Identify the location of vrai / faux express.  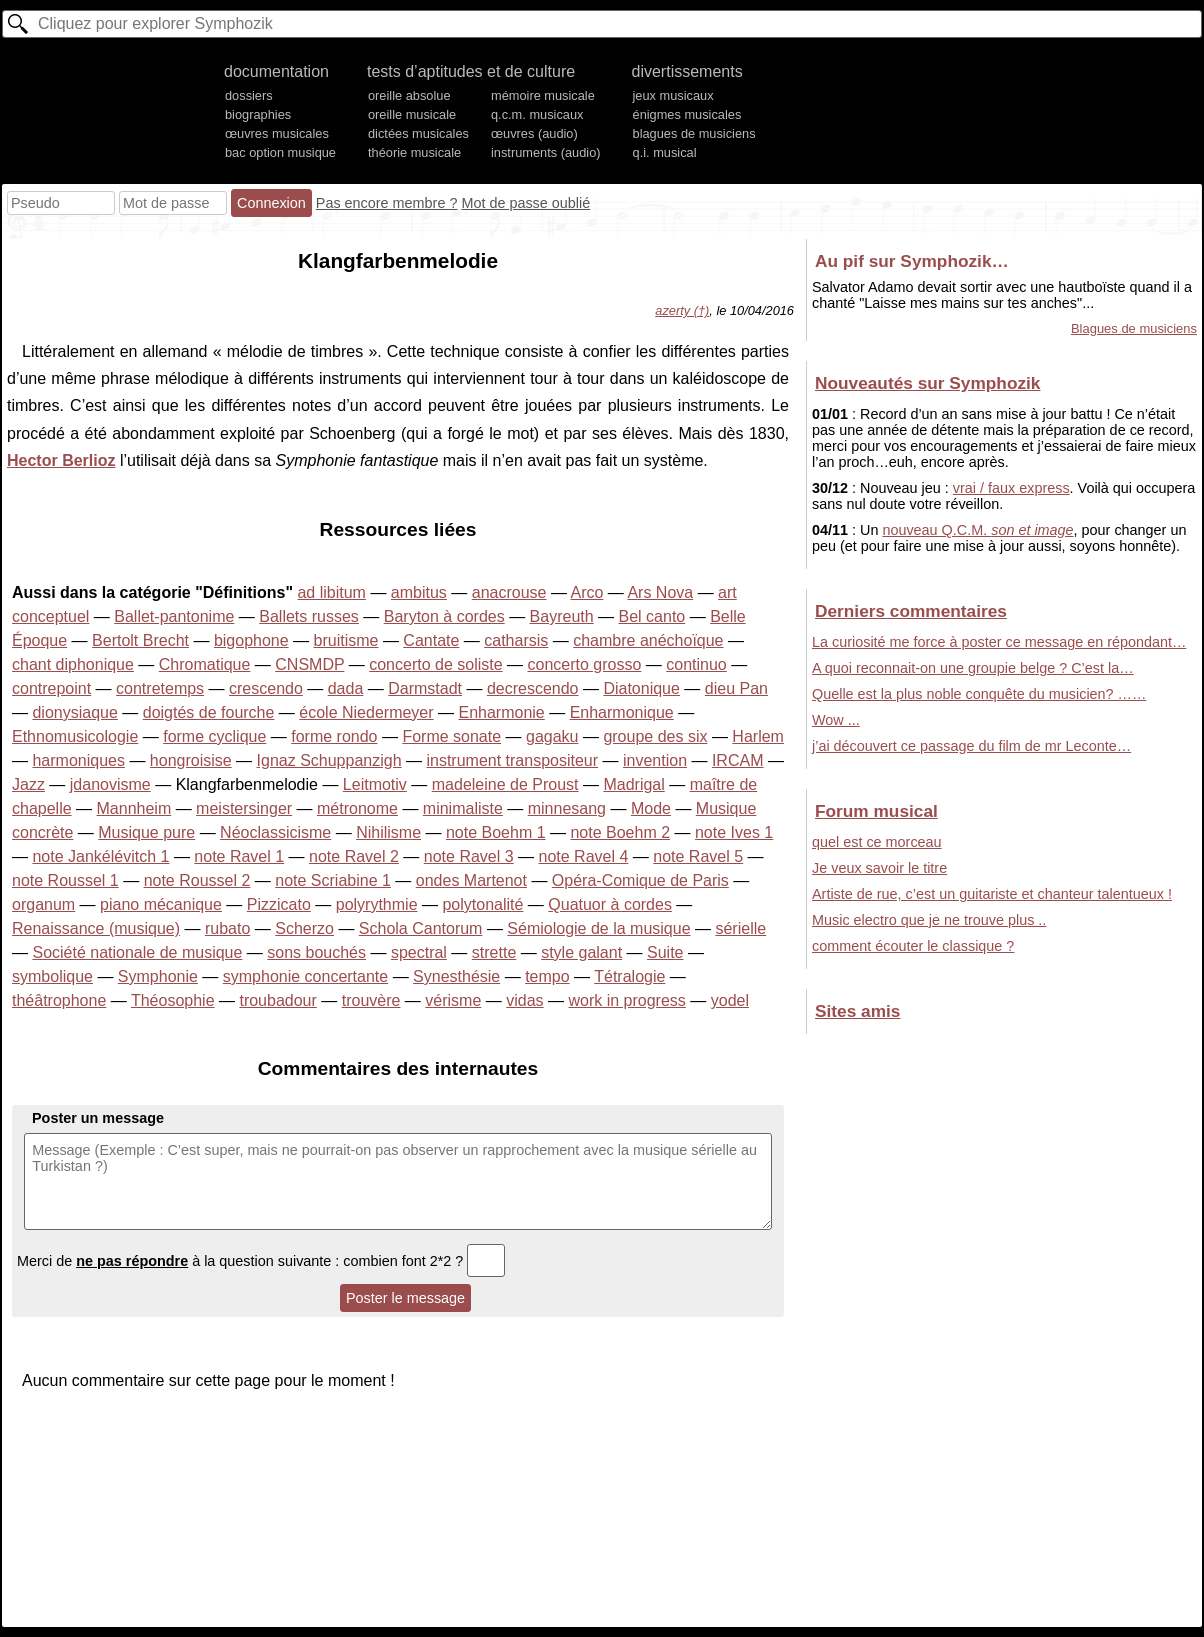
(1011, 488).